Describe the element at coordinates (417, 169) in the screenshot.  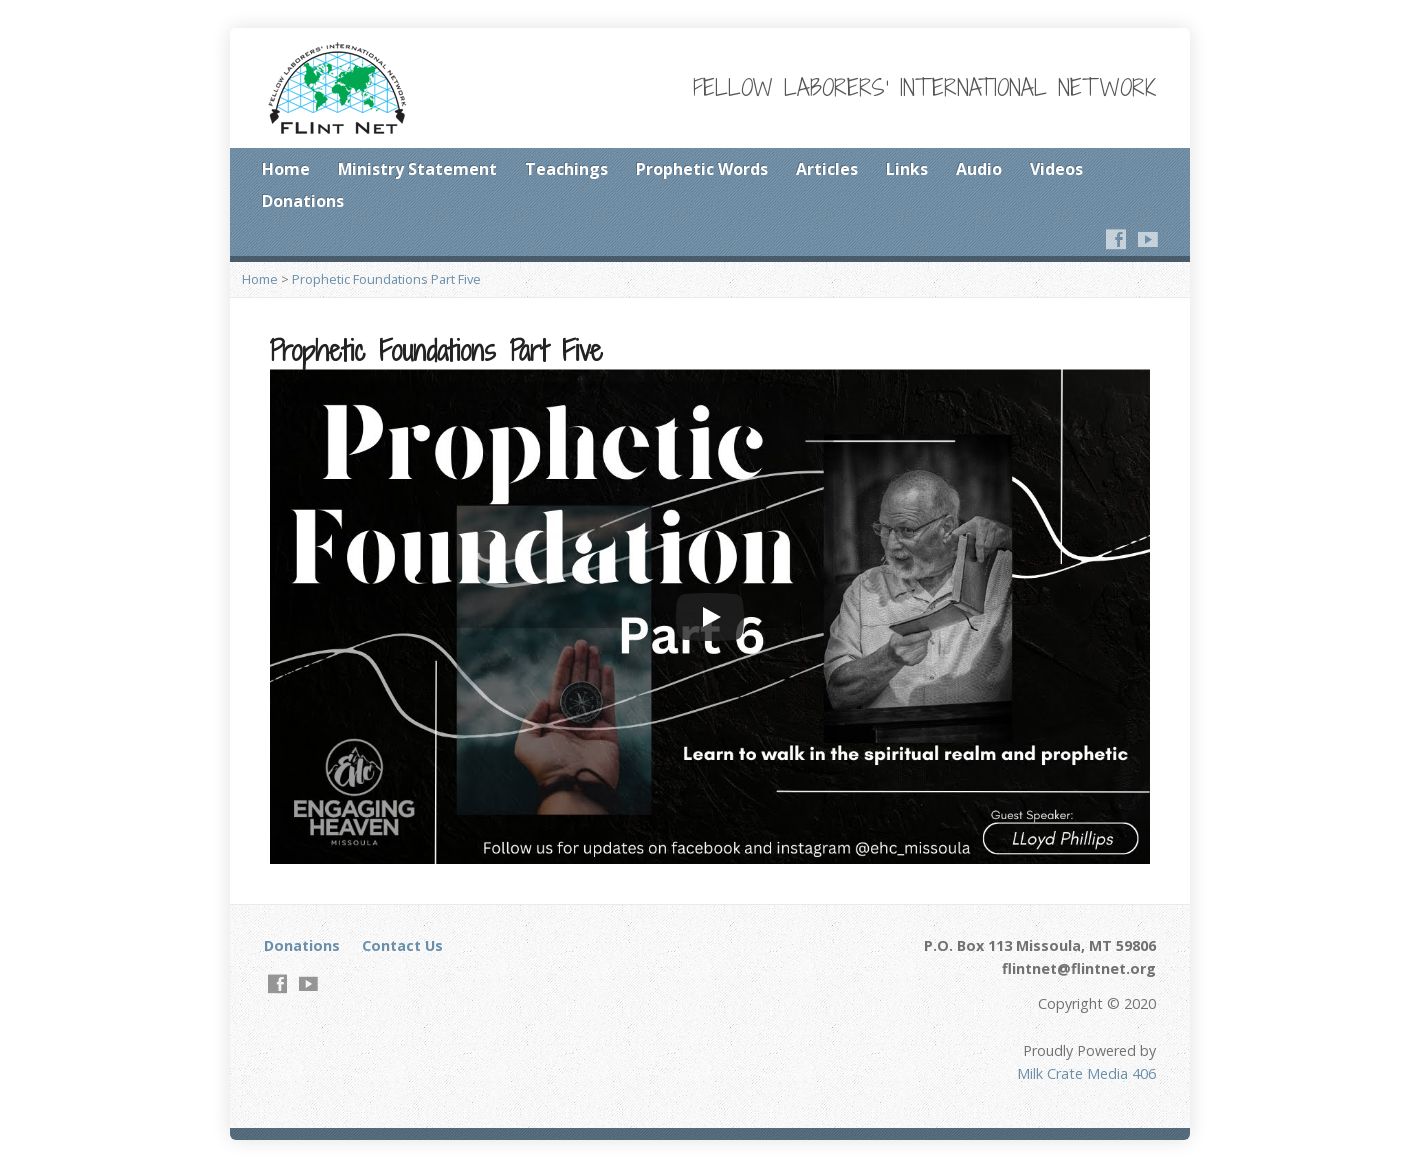
I see `Ministry Statement` at that location.